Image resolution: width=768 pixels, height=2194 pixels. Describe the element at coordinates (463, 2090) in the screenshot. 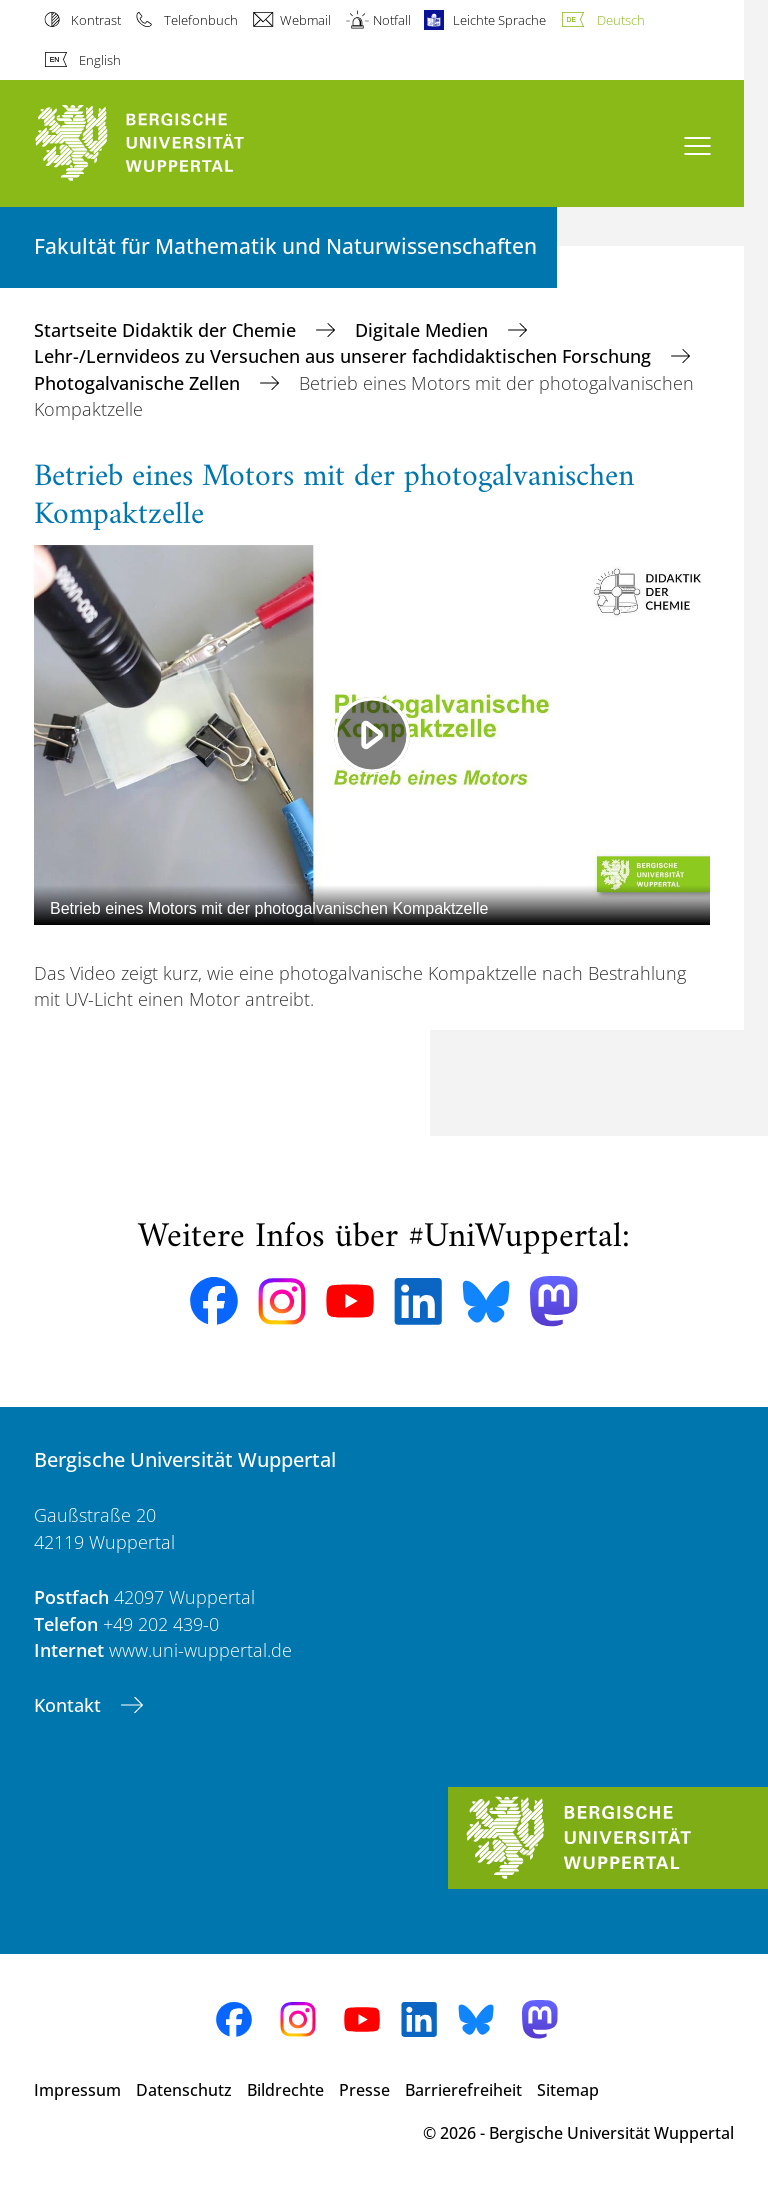

I see `Barrierefreiheit` at that location.